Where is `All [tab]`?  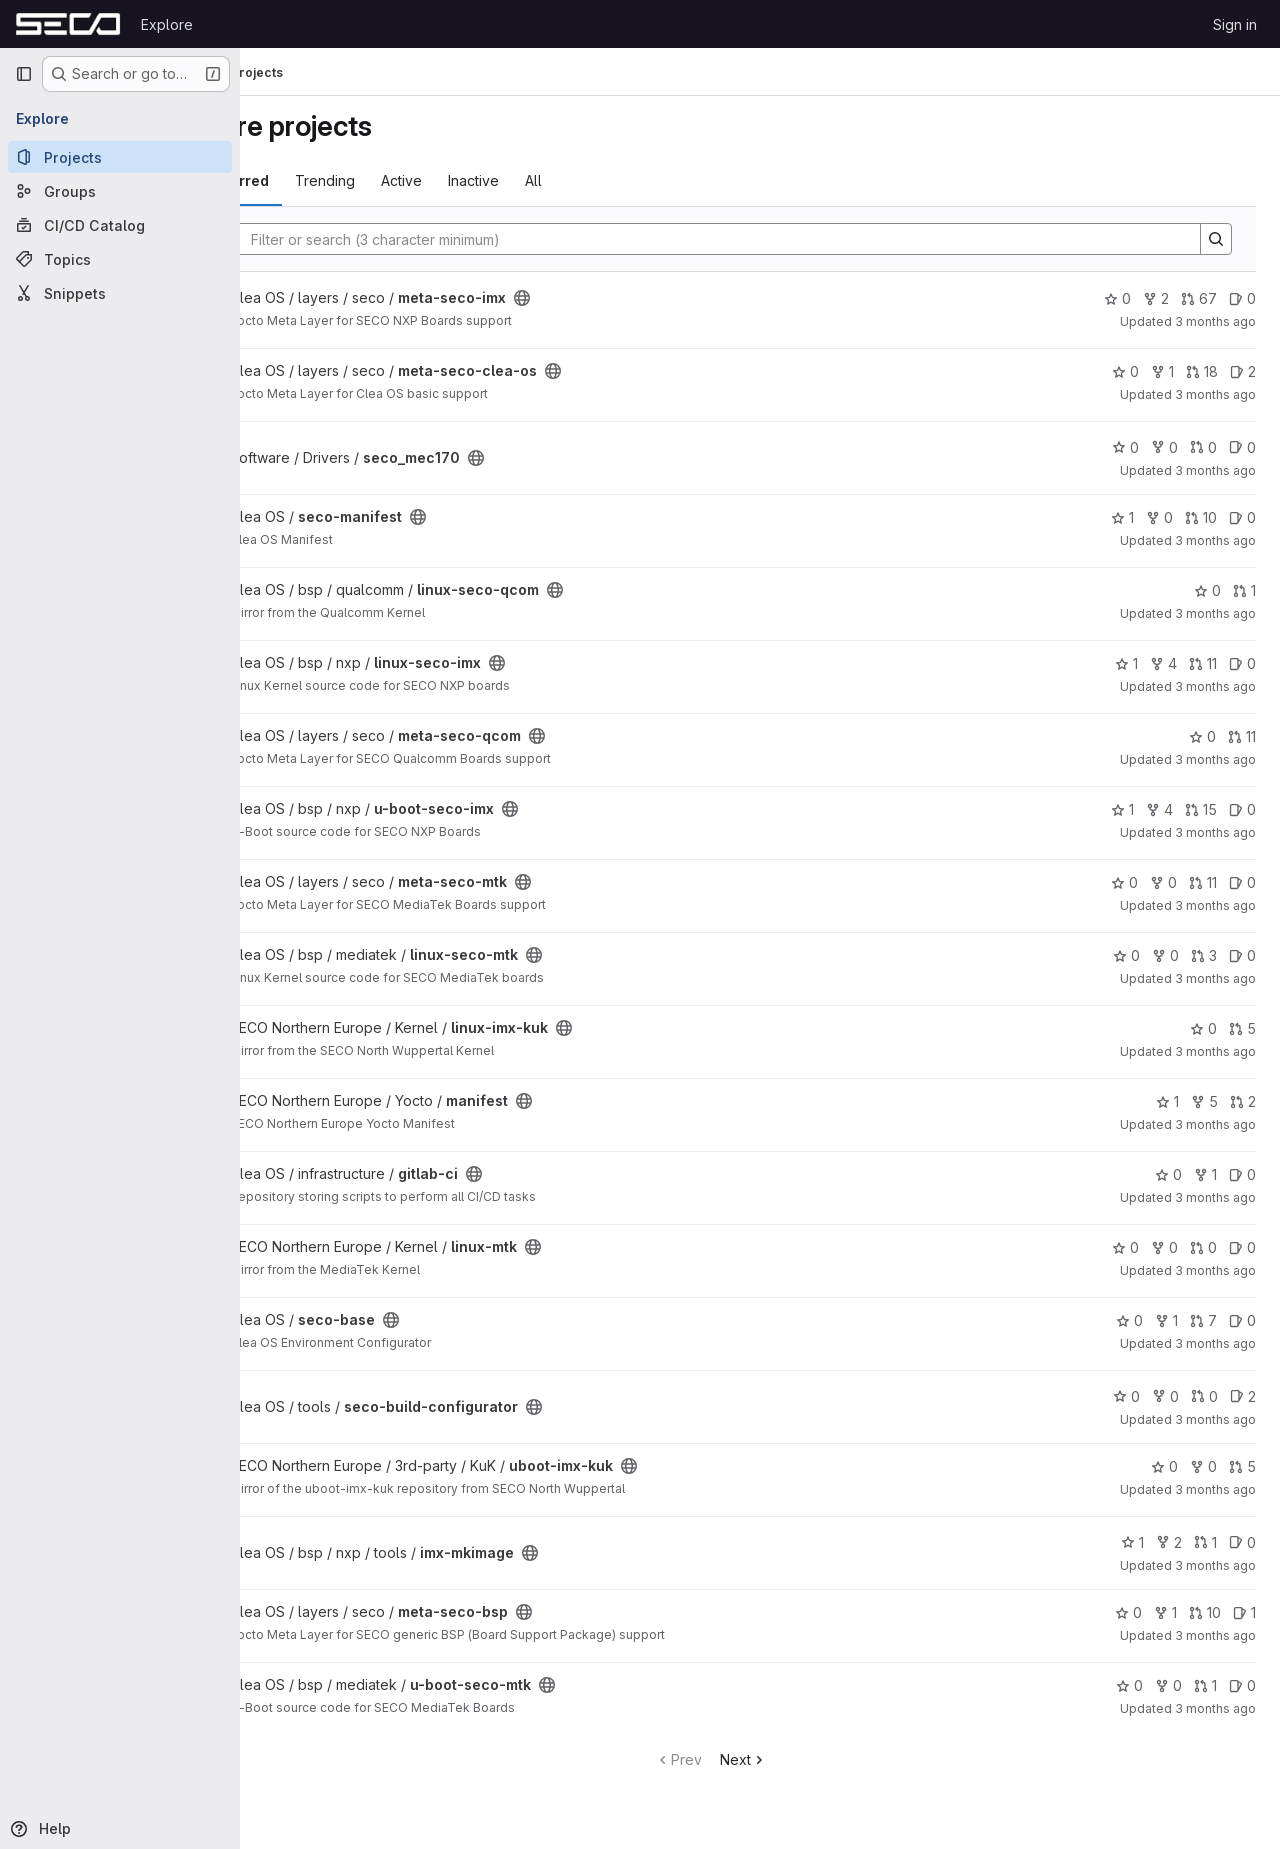 All [tab] is located at coordinates (631, 180).